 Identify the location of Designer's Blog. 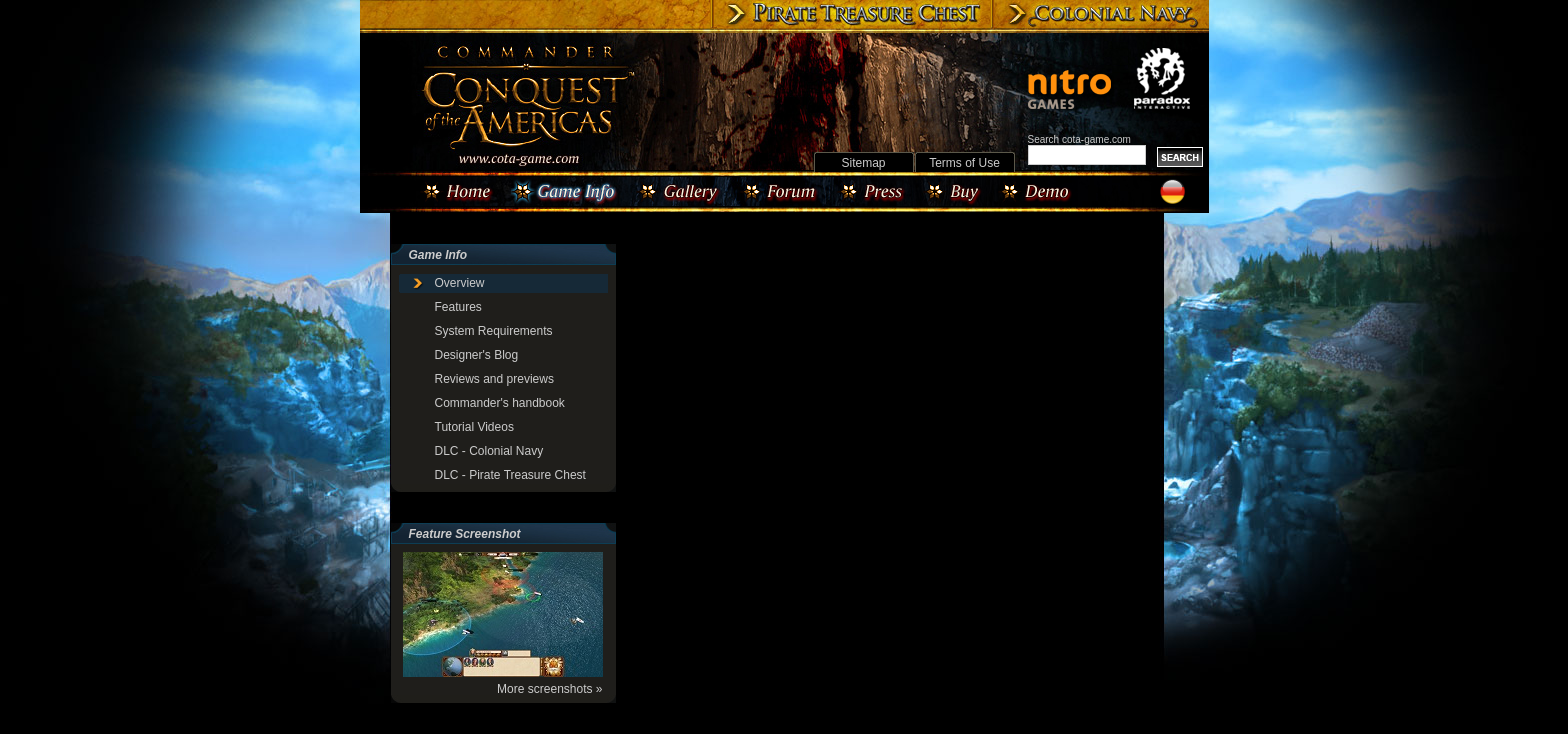
(477, 355).